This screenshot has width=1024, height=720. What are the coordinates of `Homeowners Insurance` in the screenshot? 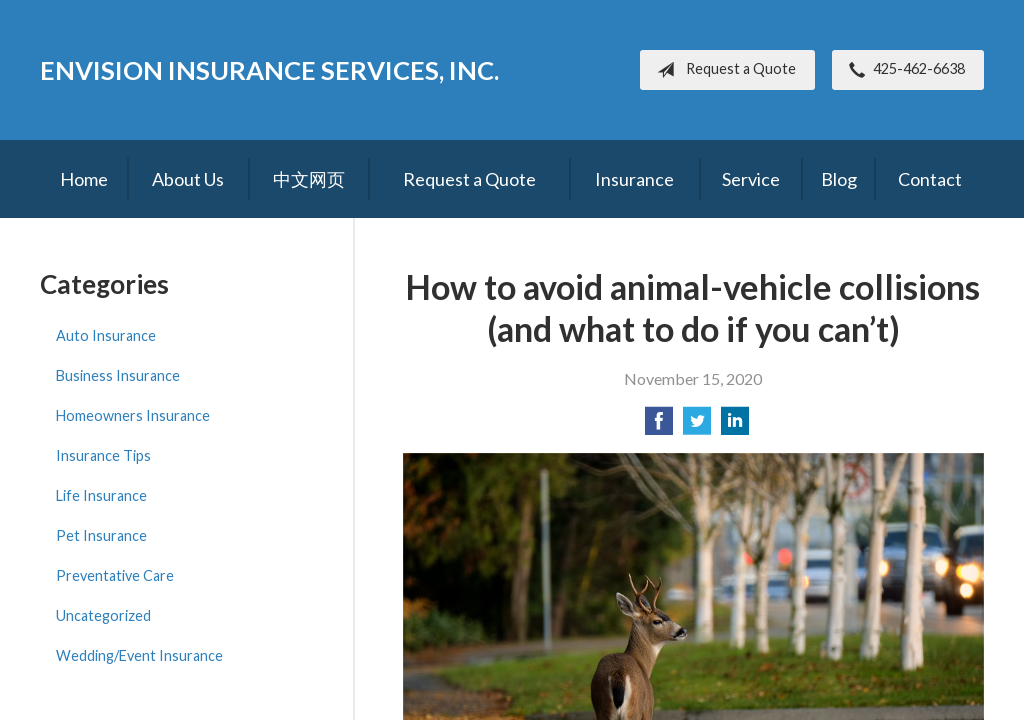 It's located at (133, 415).